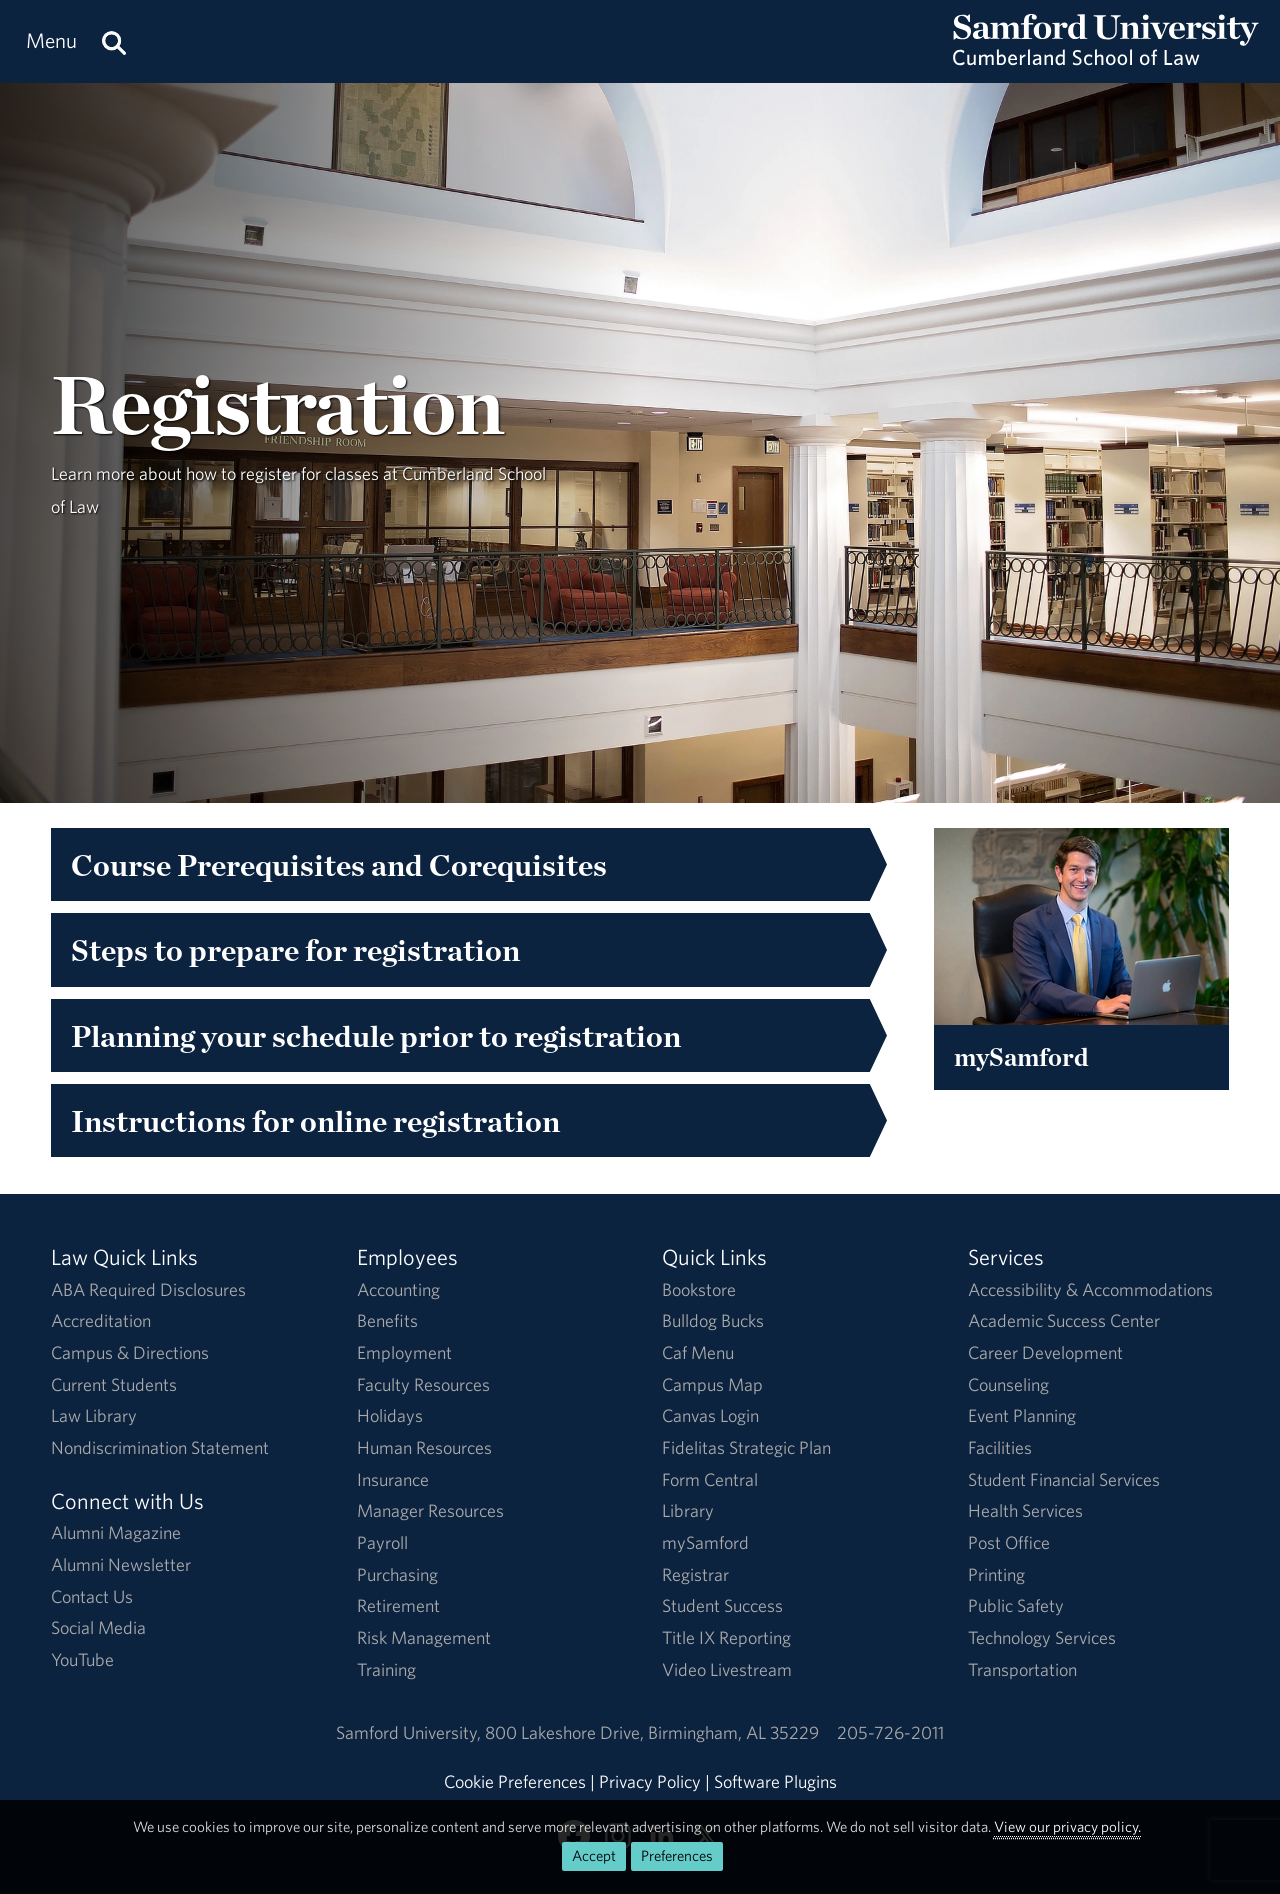 This screenshot has width=1280, height=1894. What do you see at coordinates (688, 1510) in the screenshot?
I see `Library` at bounding box center [688, 1510].